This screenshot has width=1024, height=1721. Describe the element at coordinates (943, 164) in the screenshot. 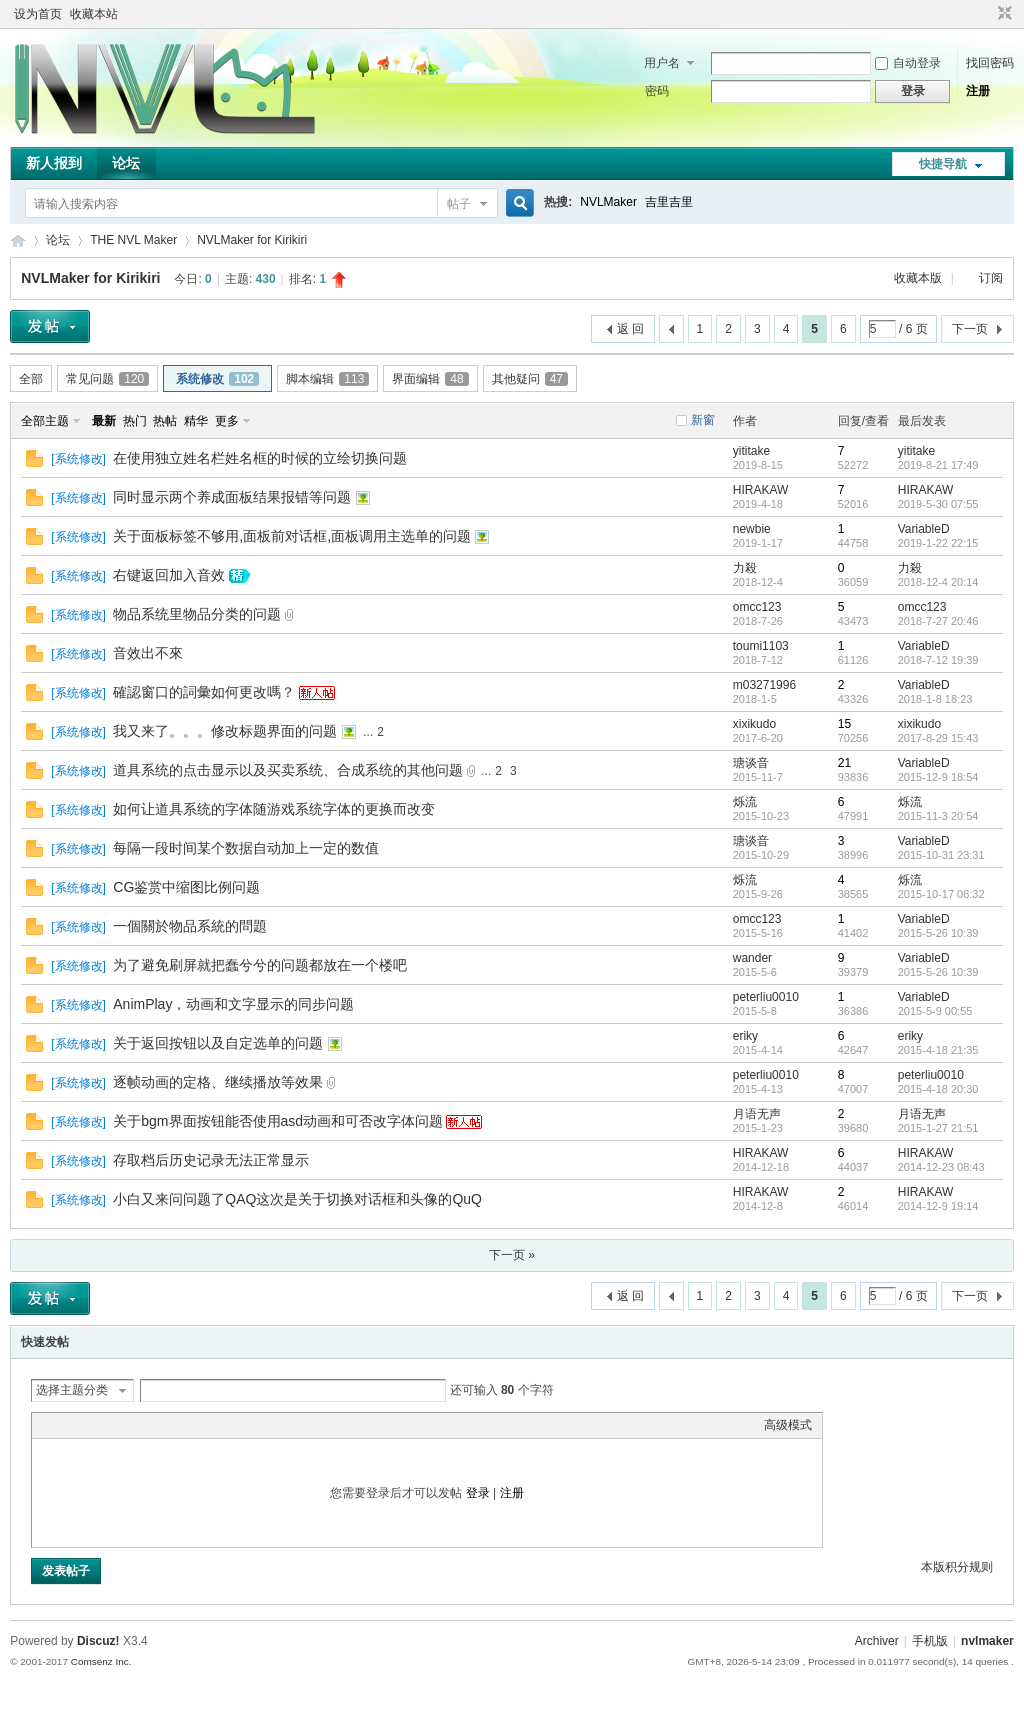

I see `快捷导航` at that location.